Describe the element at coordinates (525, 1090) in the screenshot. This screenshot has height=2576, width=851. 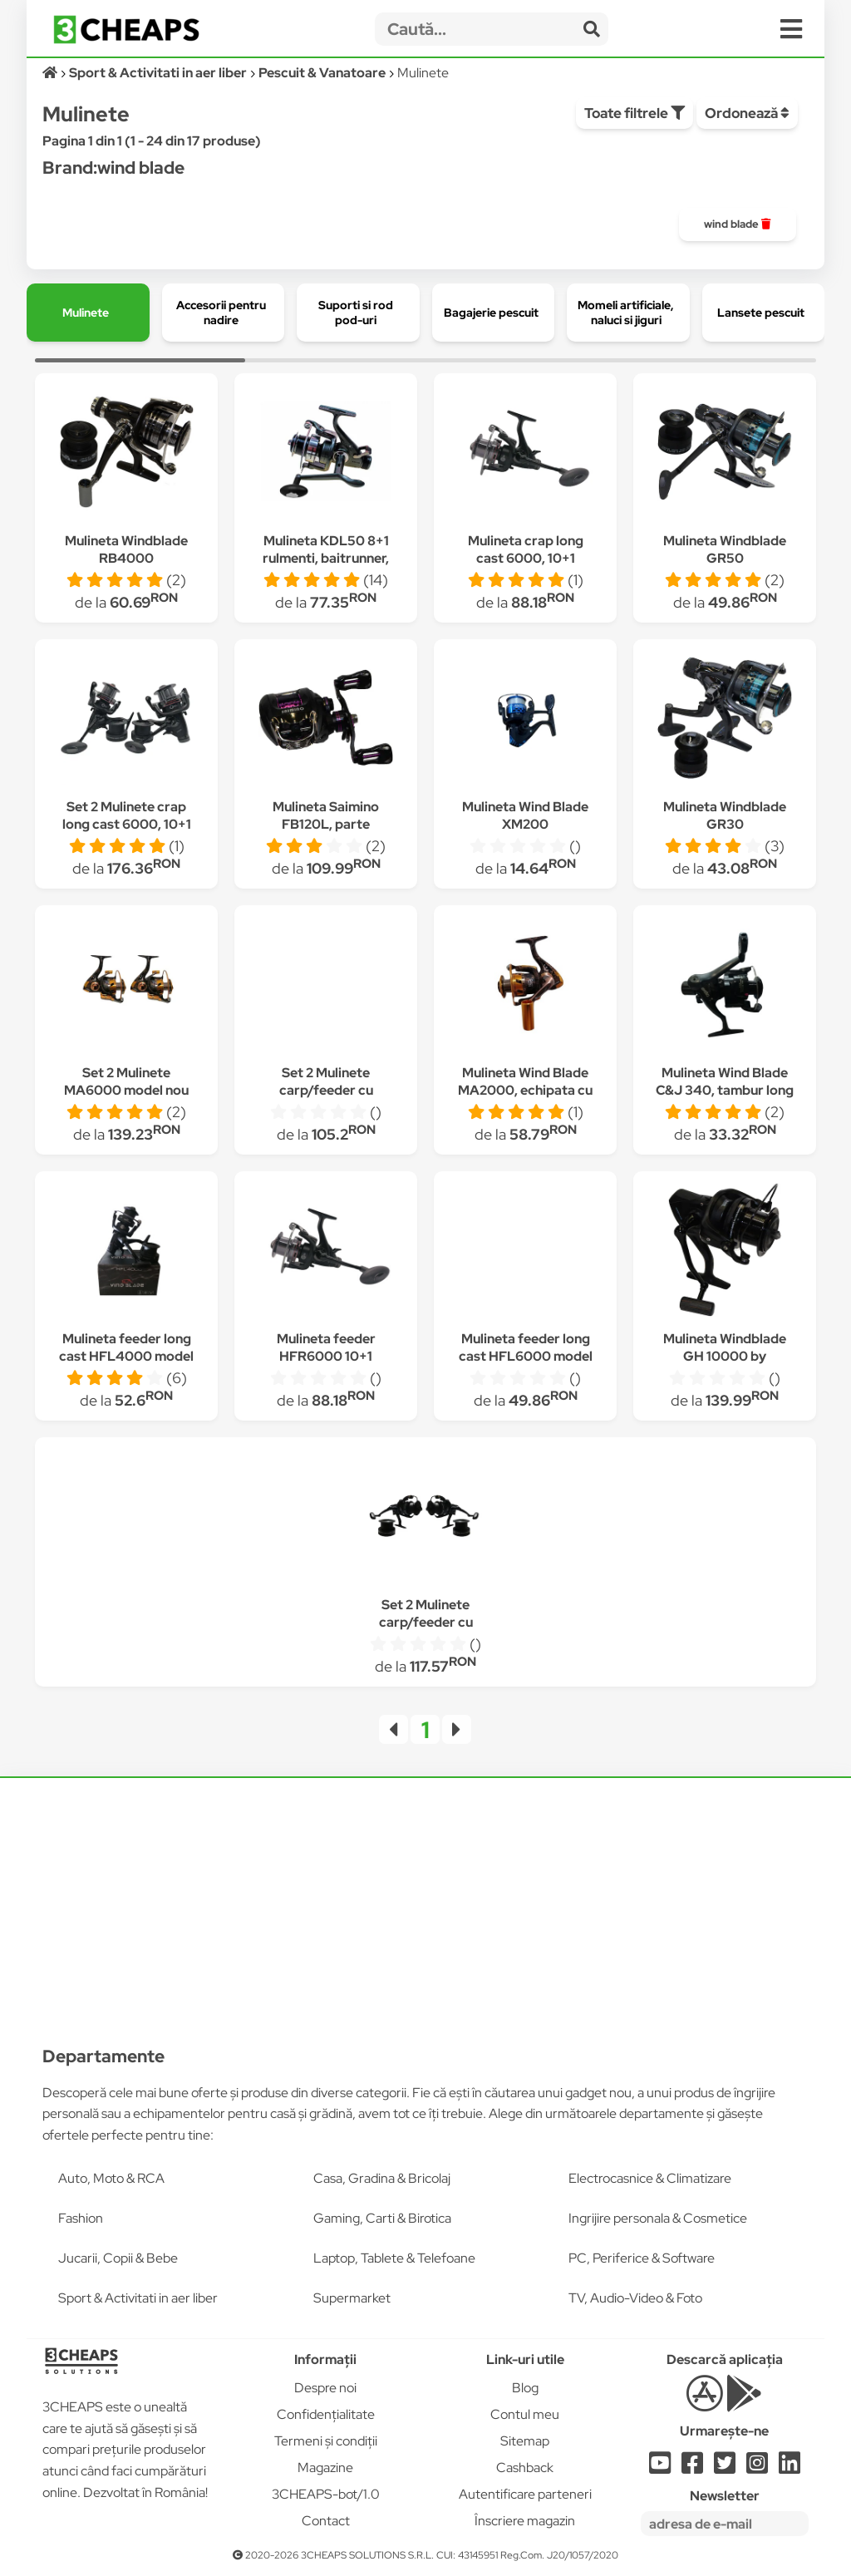
I see `Mulineta Wind Blade MA2000, echipata cu 10+1 rulmenti` at that location.